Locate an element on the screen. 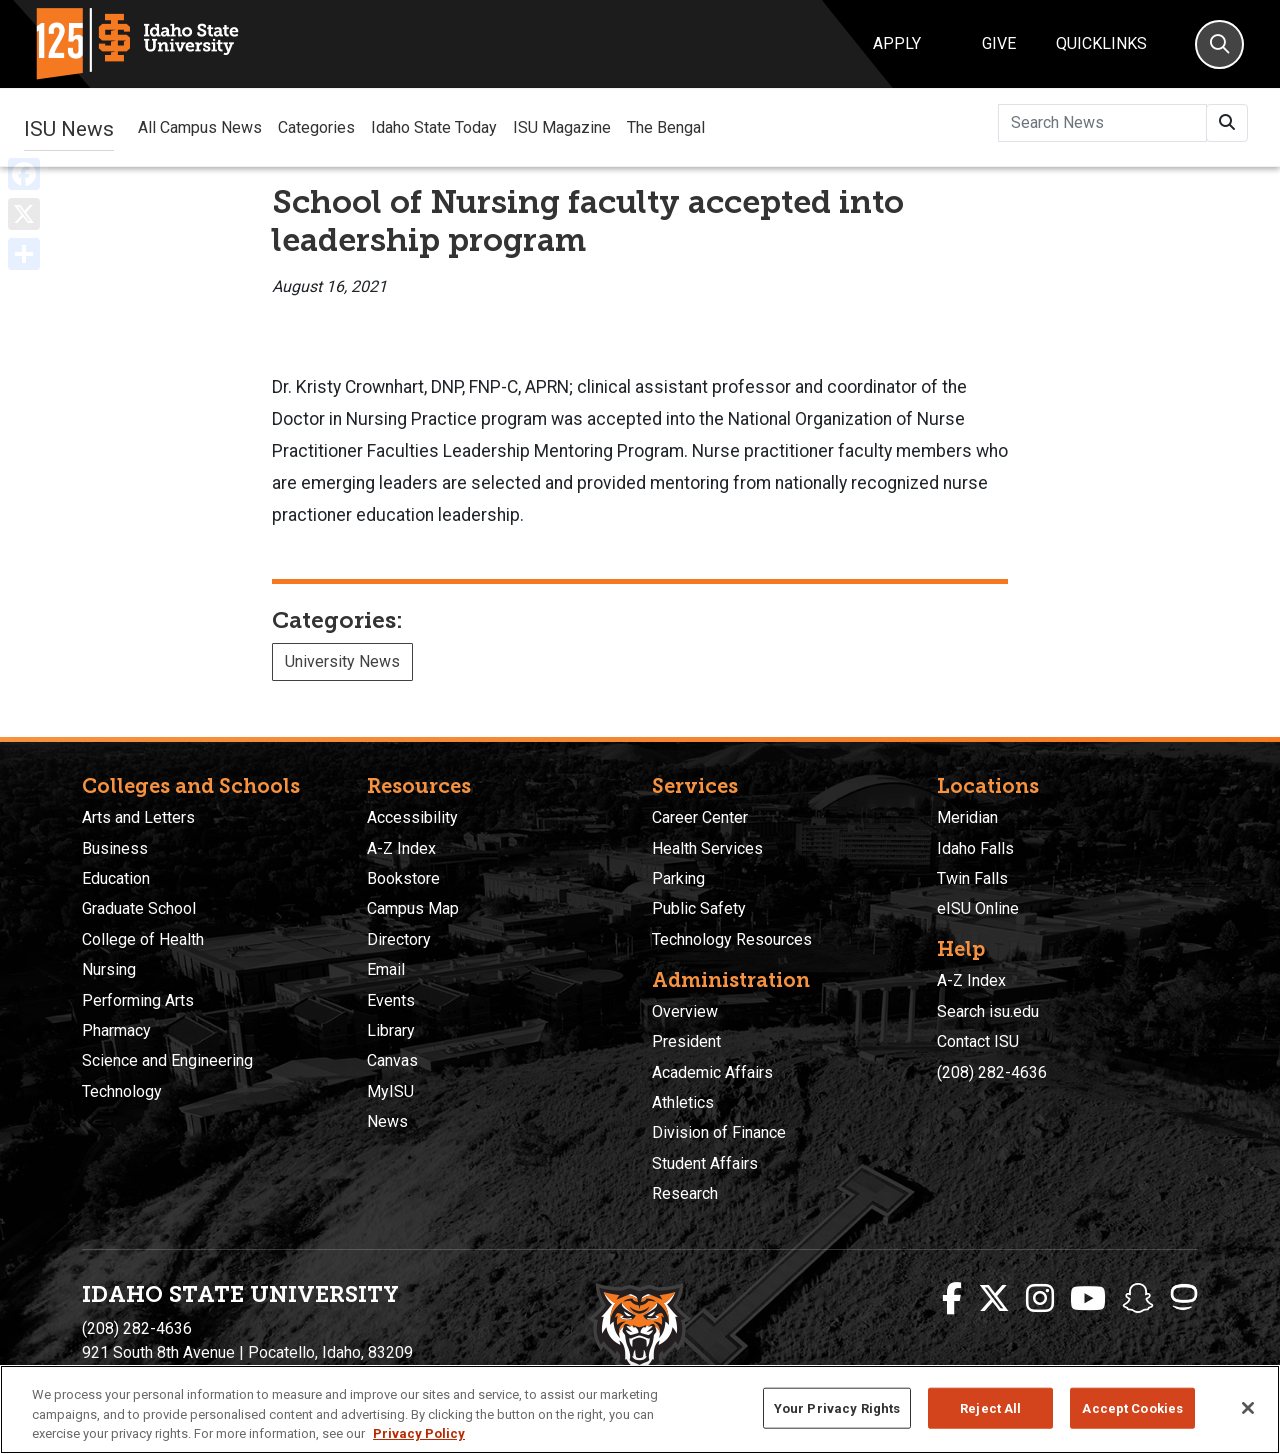 The image size is (1280, 1454). Graduate School is located at coordinates (139, 908).